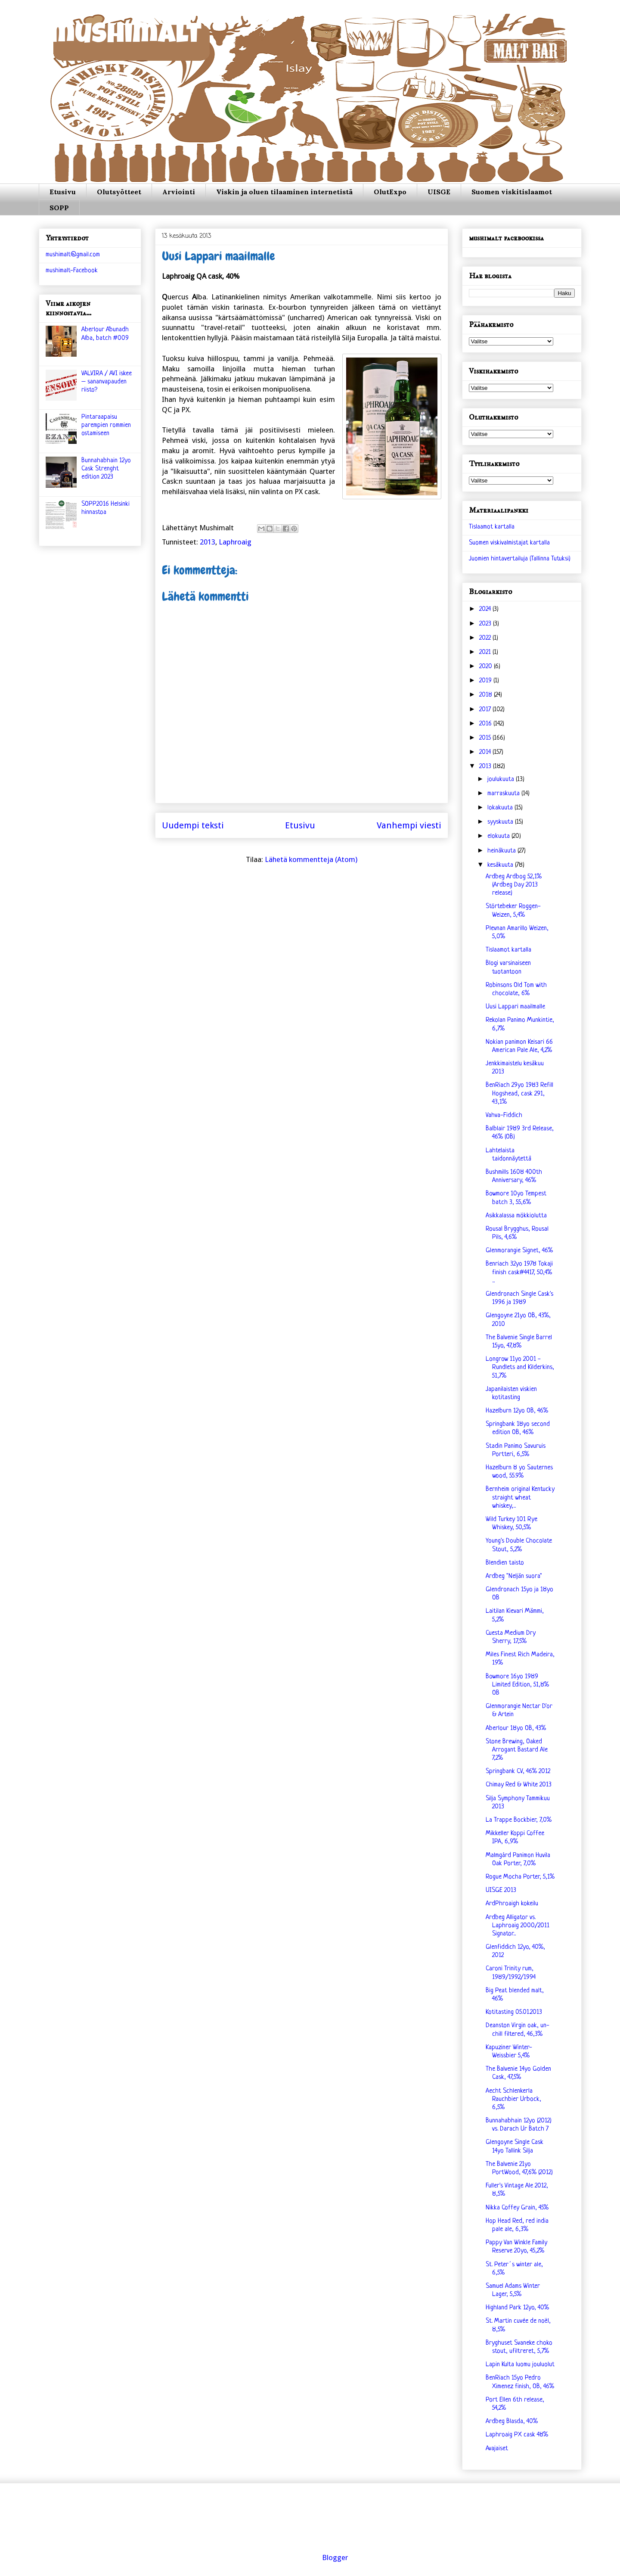 This screenshot has height=2576, width=620. What do you see at coordinates (63, 191) in the screenshot?
I see `Etusivu` at bounding box center [63, 191].